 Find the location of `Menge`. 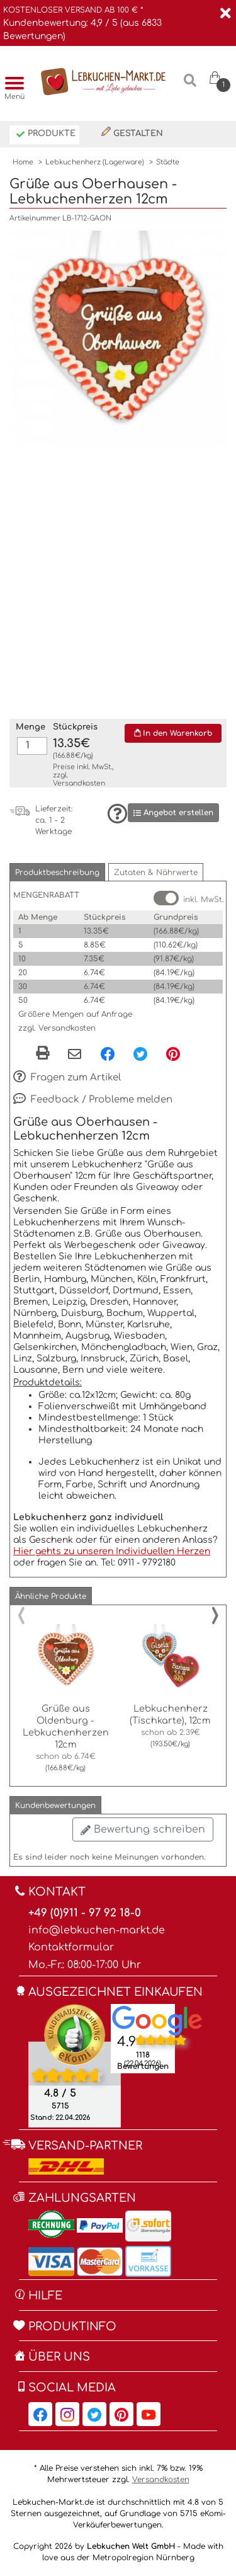

Menge is located at coordinates (30, 727).